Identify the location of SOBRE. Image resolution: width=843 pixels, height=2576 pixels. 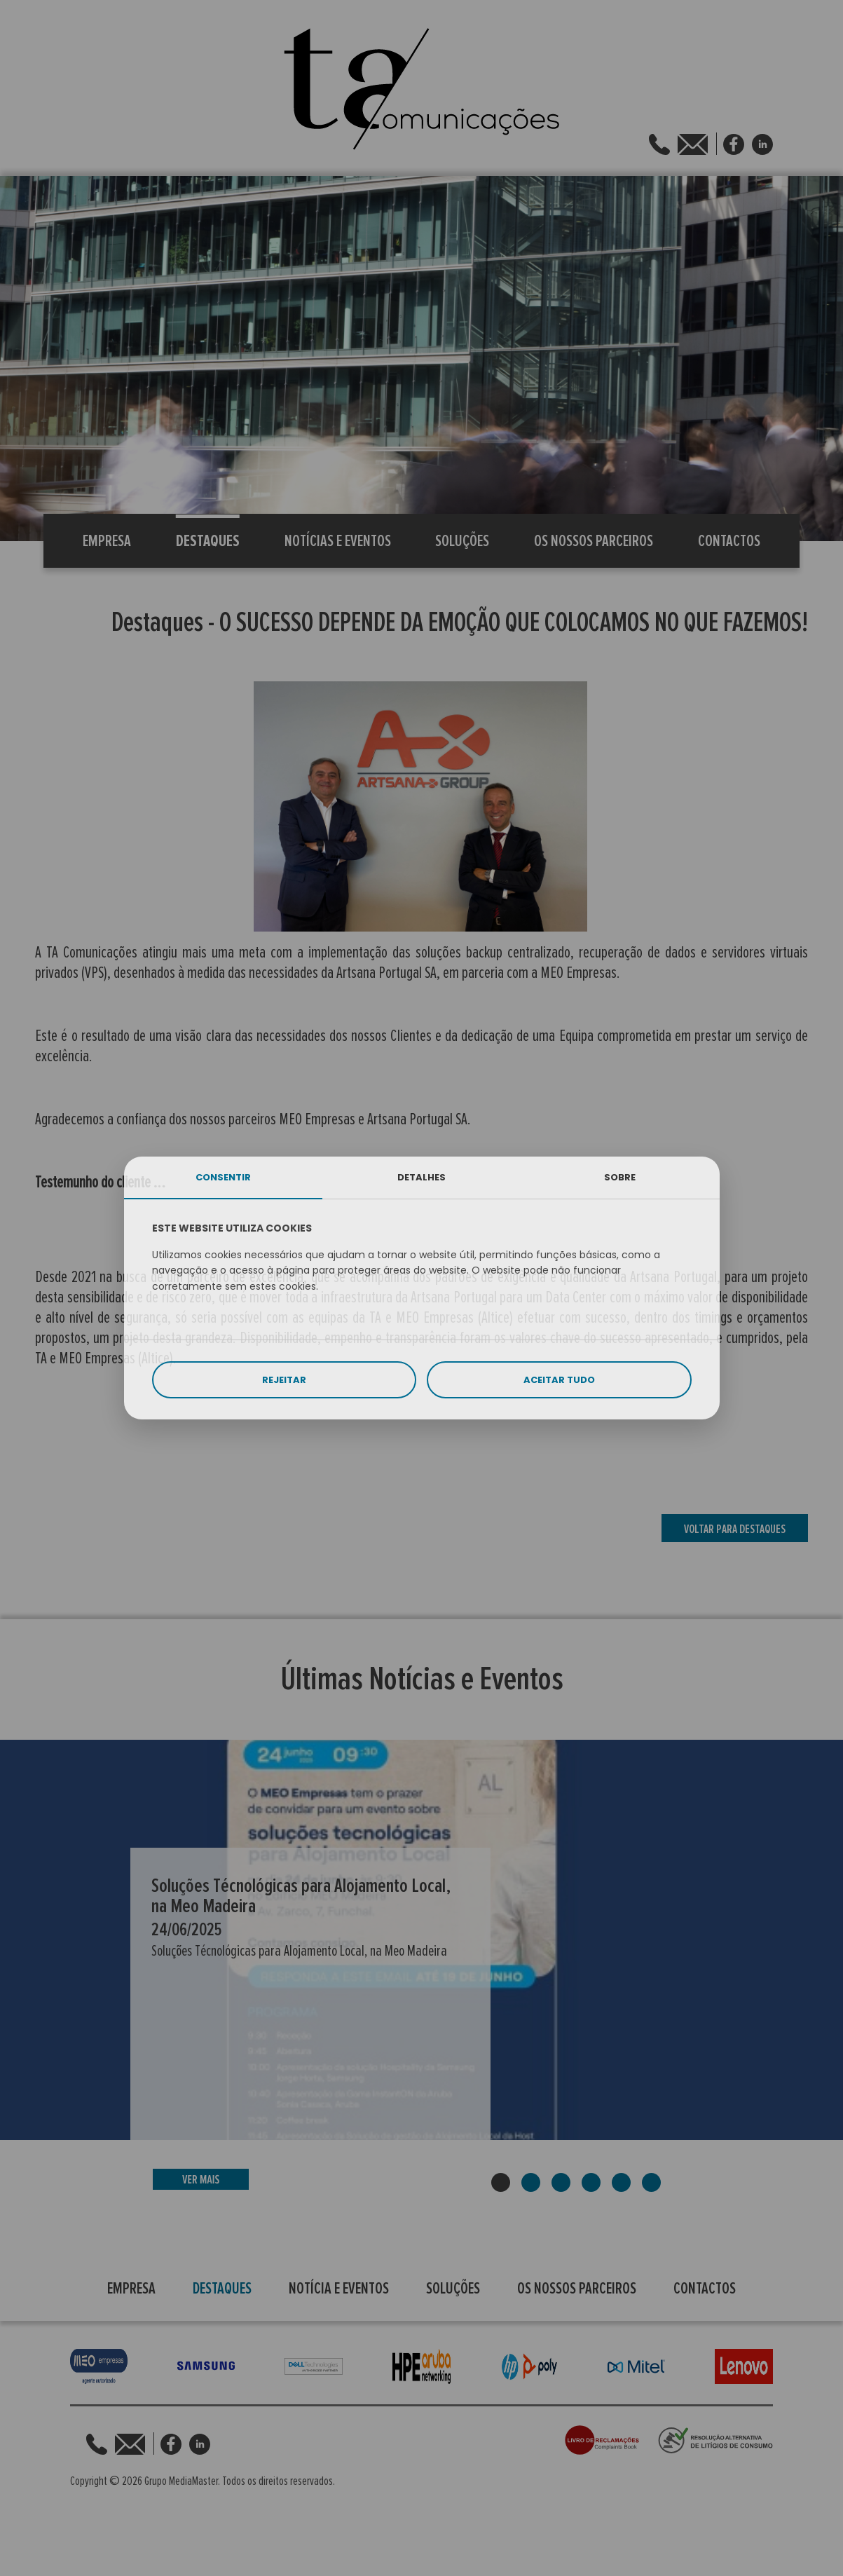
(620, 1177).